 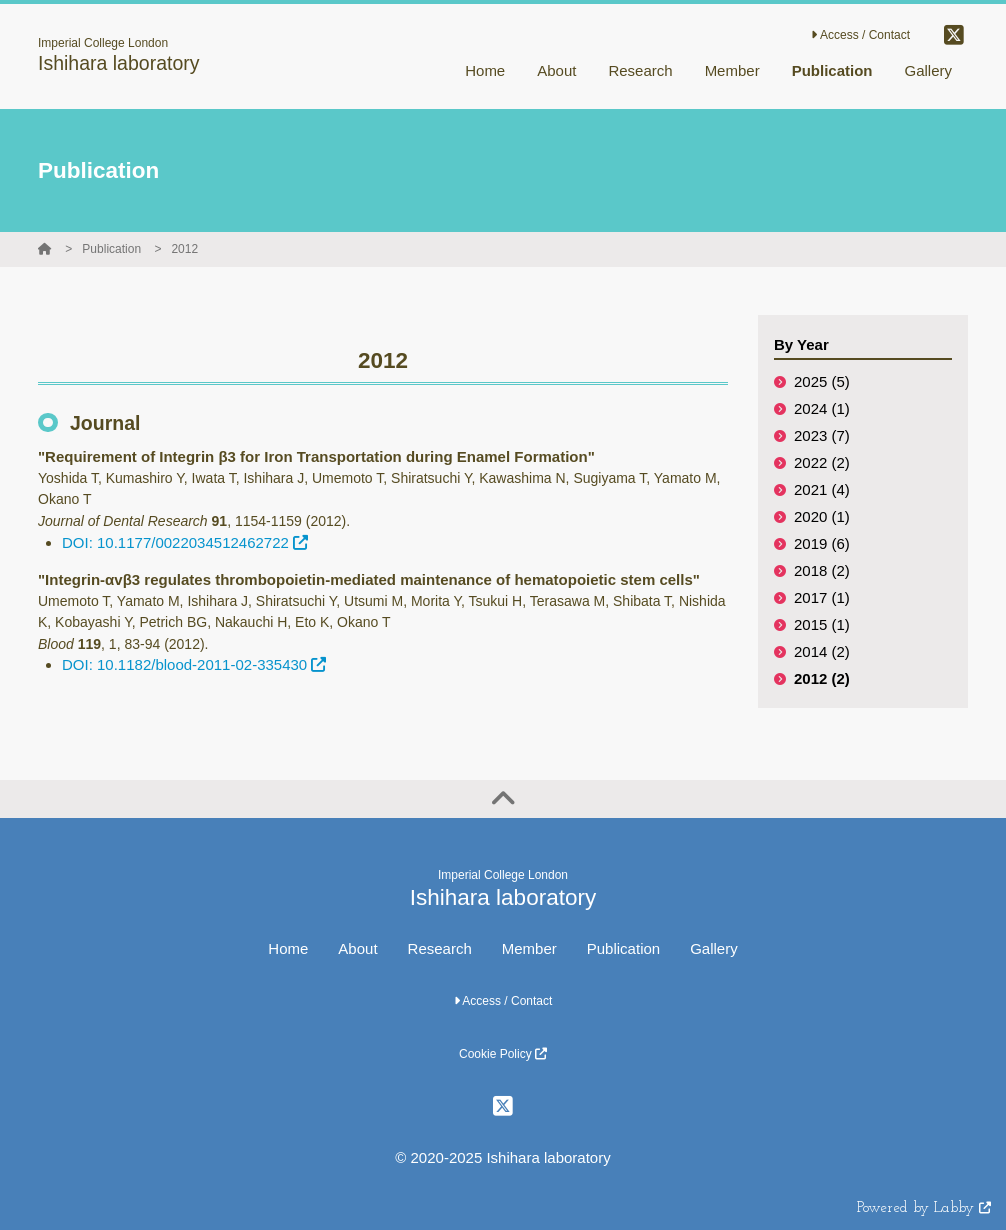 I want to click on 2015 (1), so click(x=822, y=624).